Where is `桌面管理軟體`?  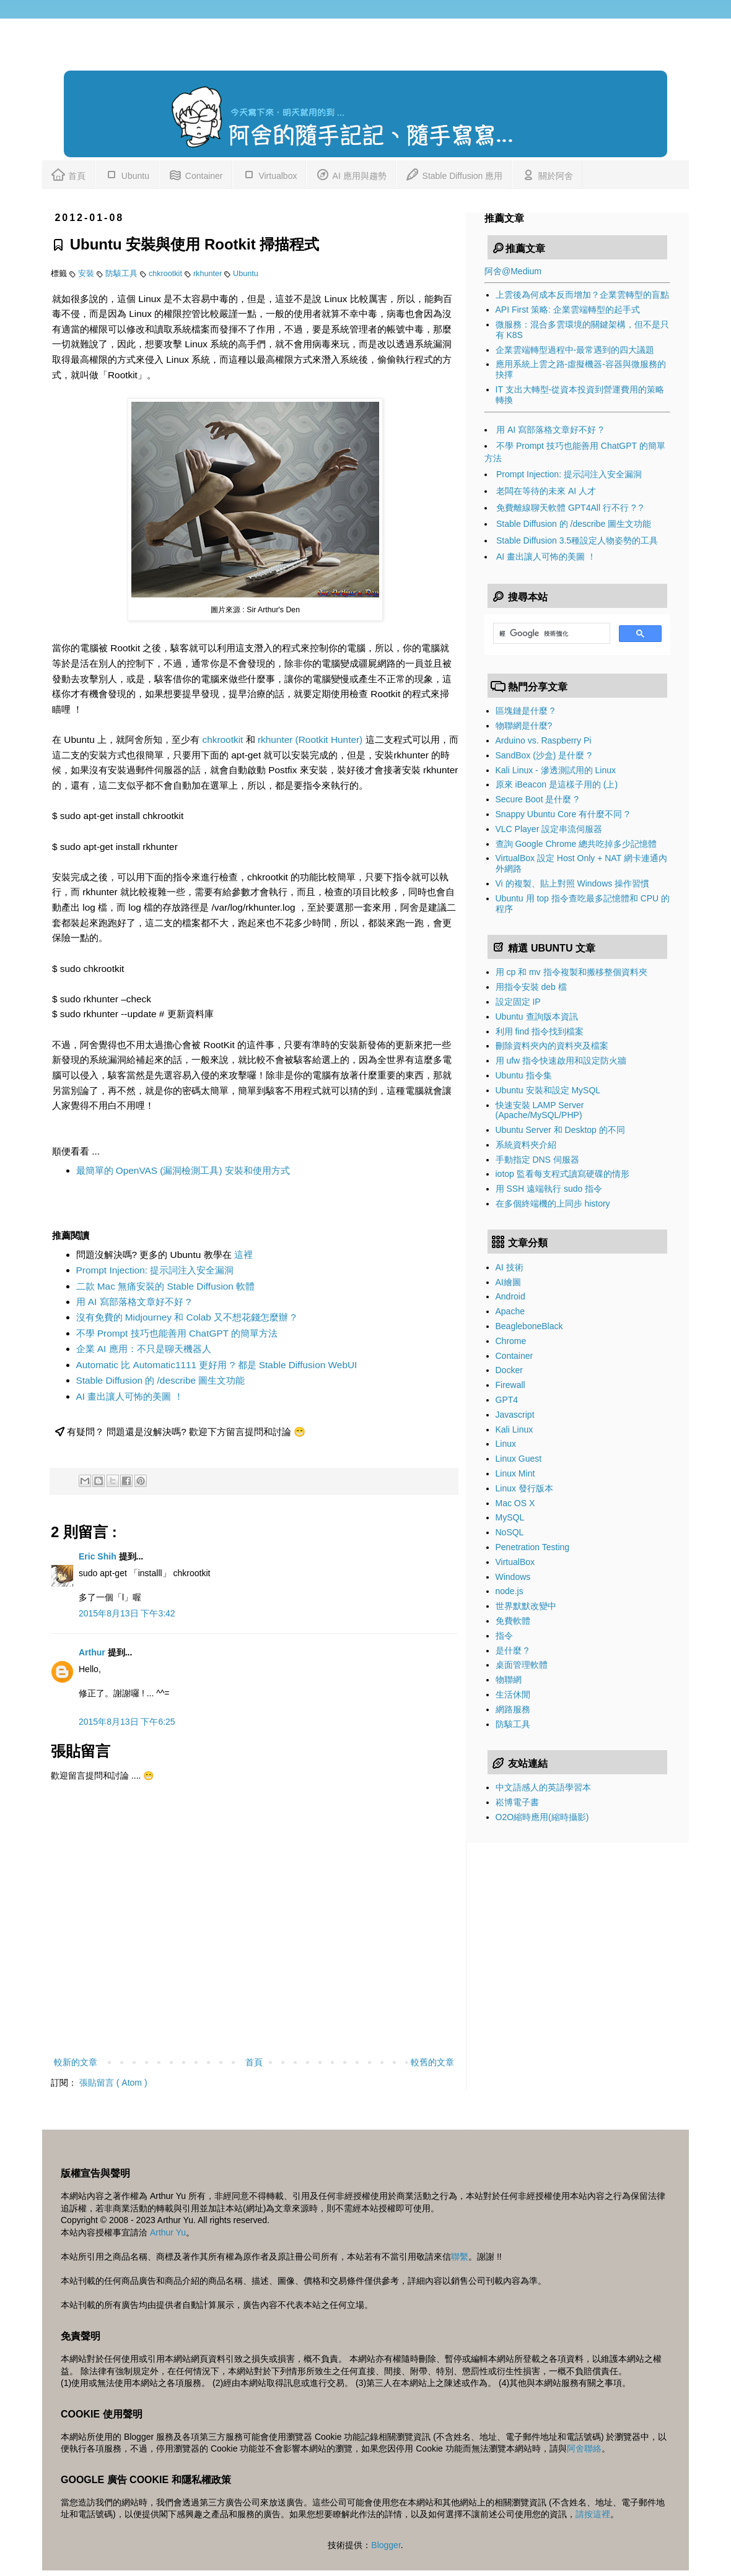
桌面管理軟體 is located at coordinates (522, 1665).